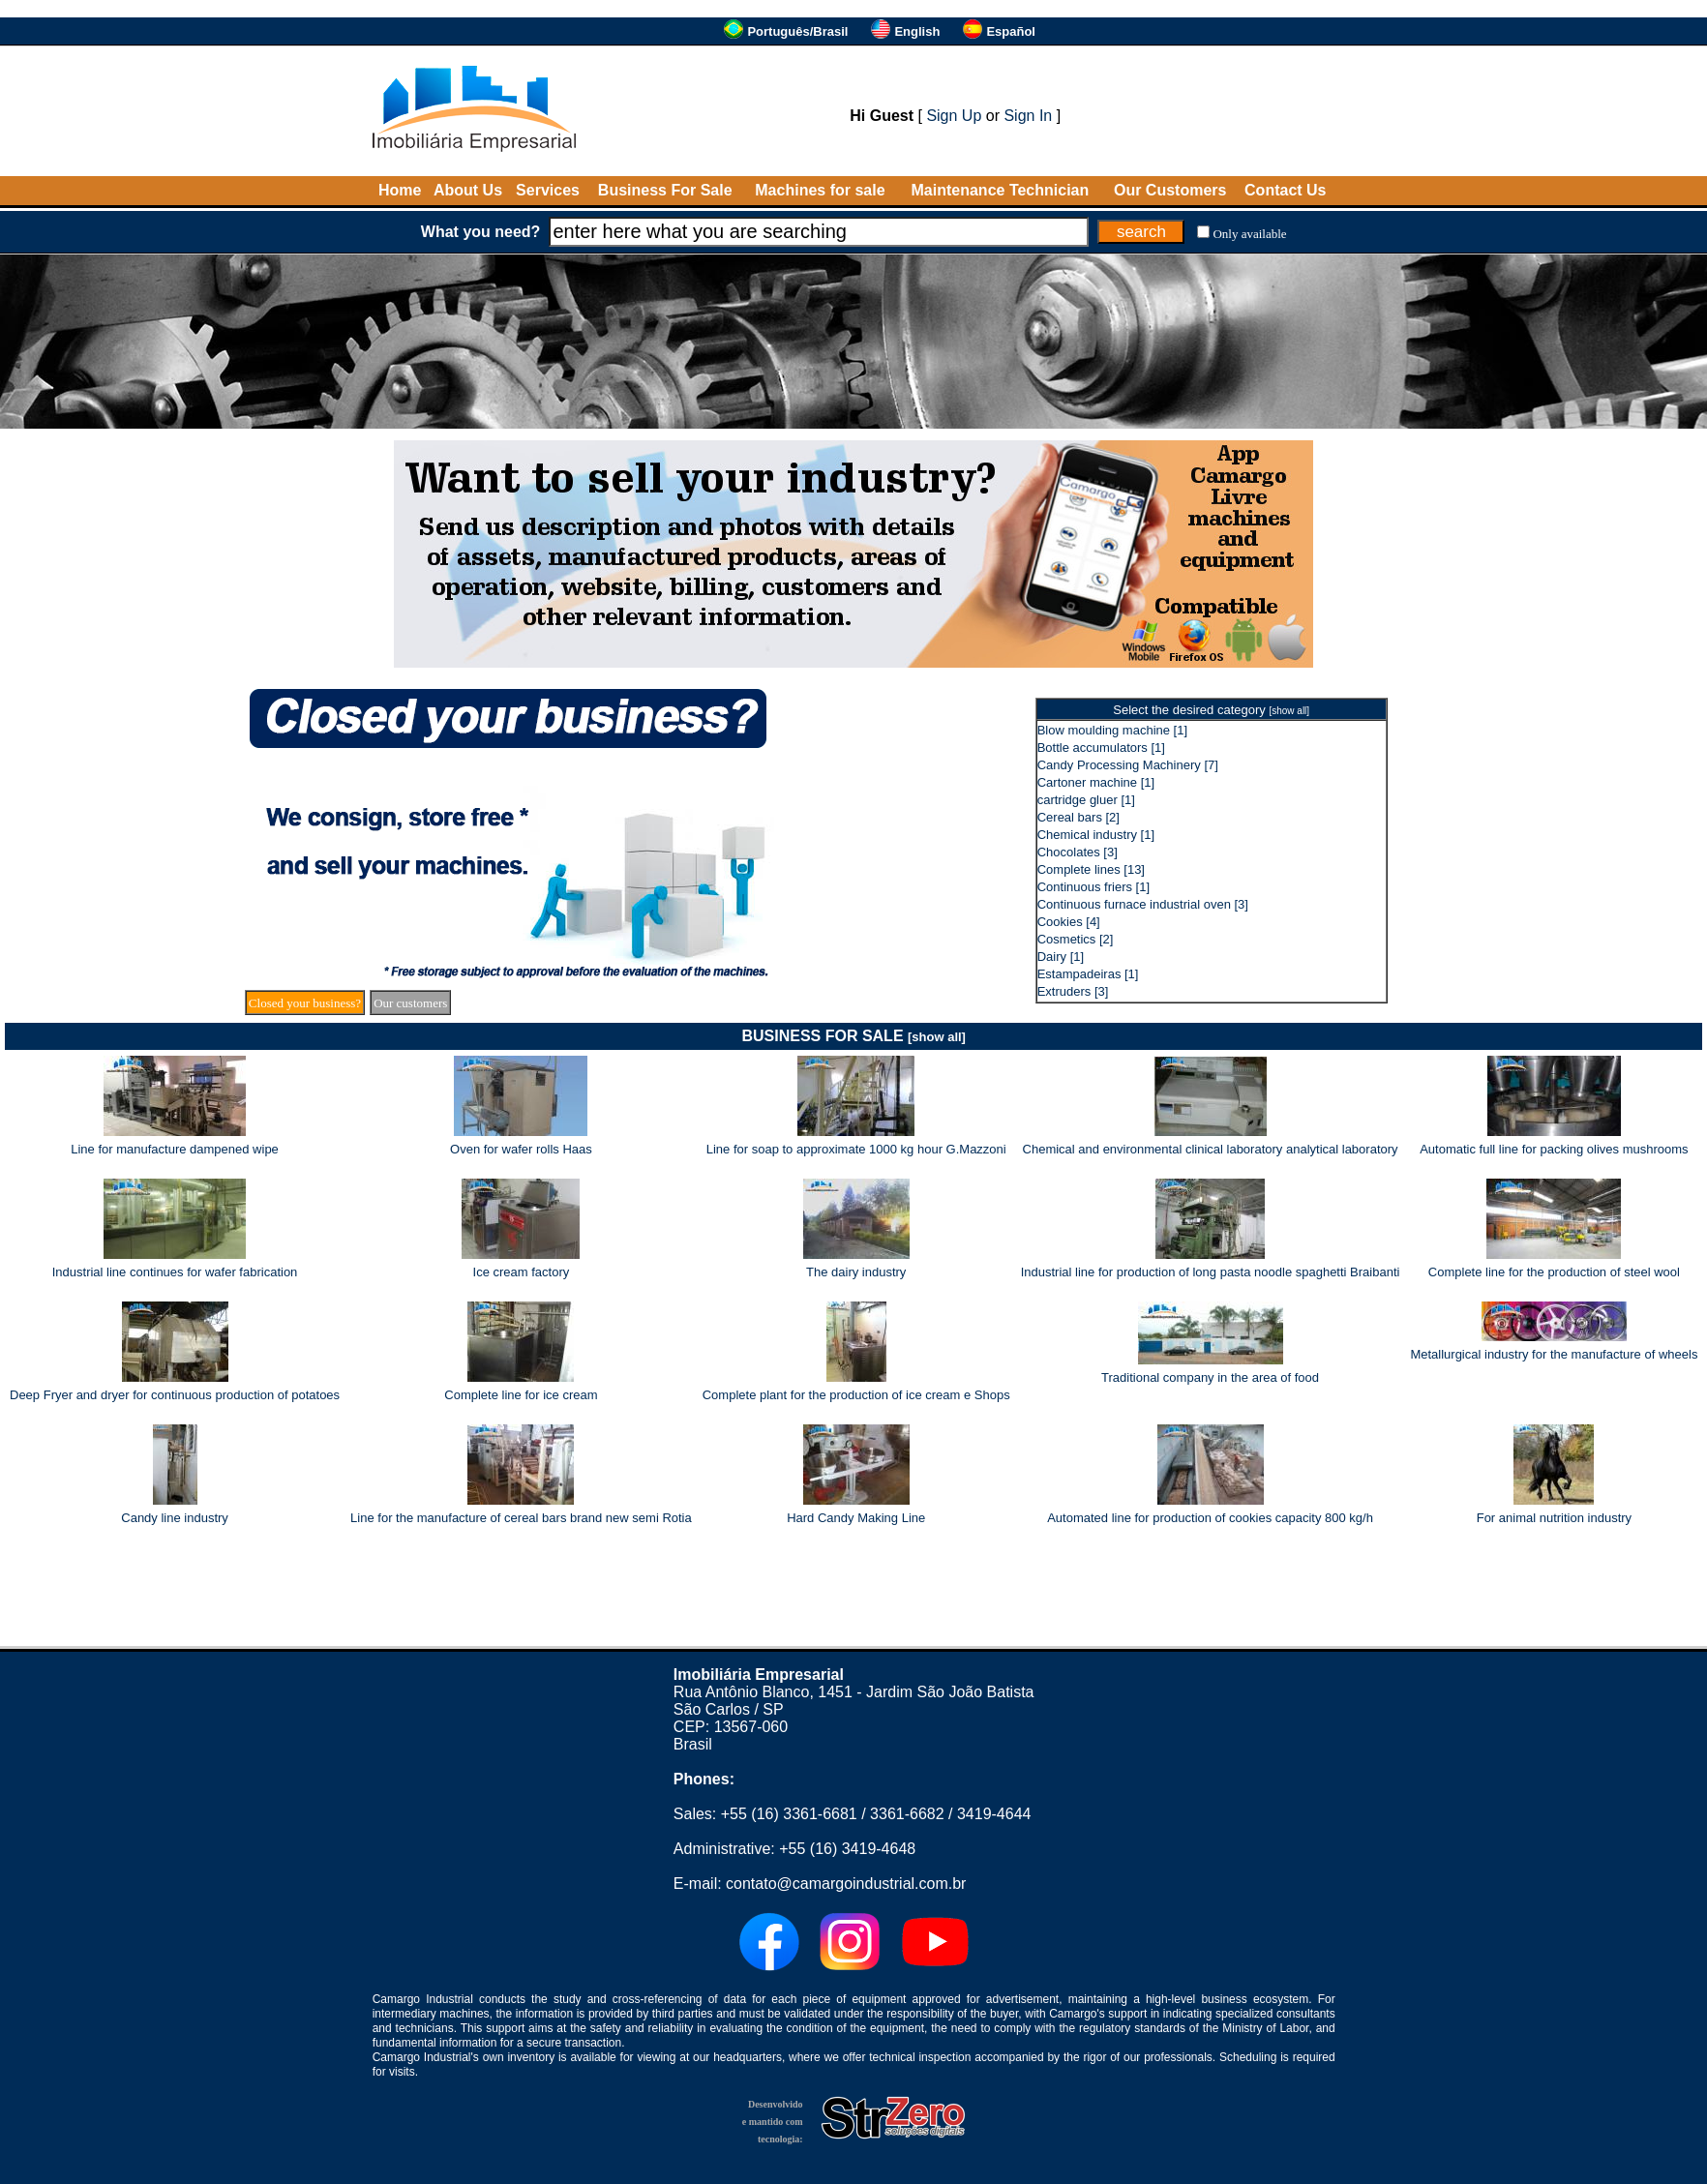 This screenshot has width=1707, height=2184. I want to click on Only available, so click(1249, 233).